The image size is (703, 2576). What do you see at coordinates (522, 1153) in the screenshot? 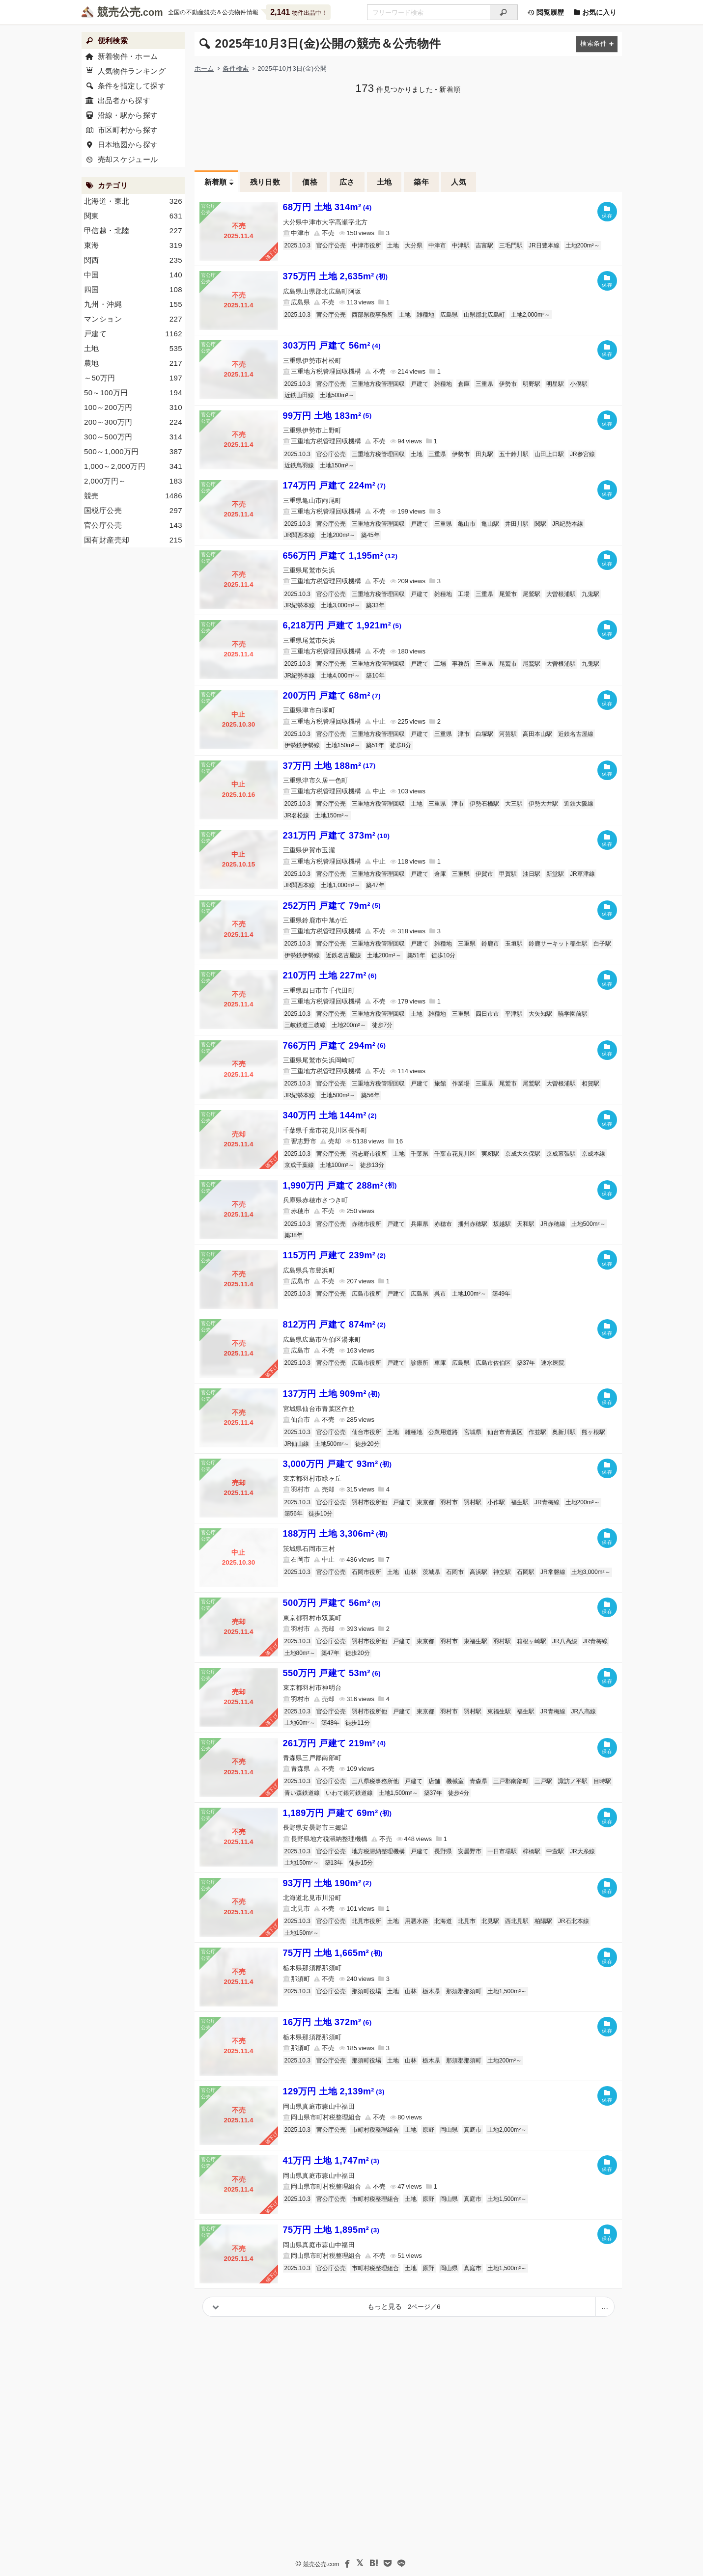
I see `京成大久保駅` at bounding box center [522, 1153].